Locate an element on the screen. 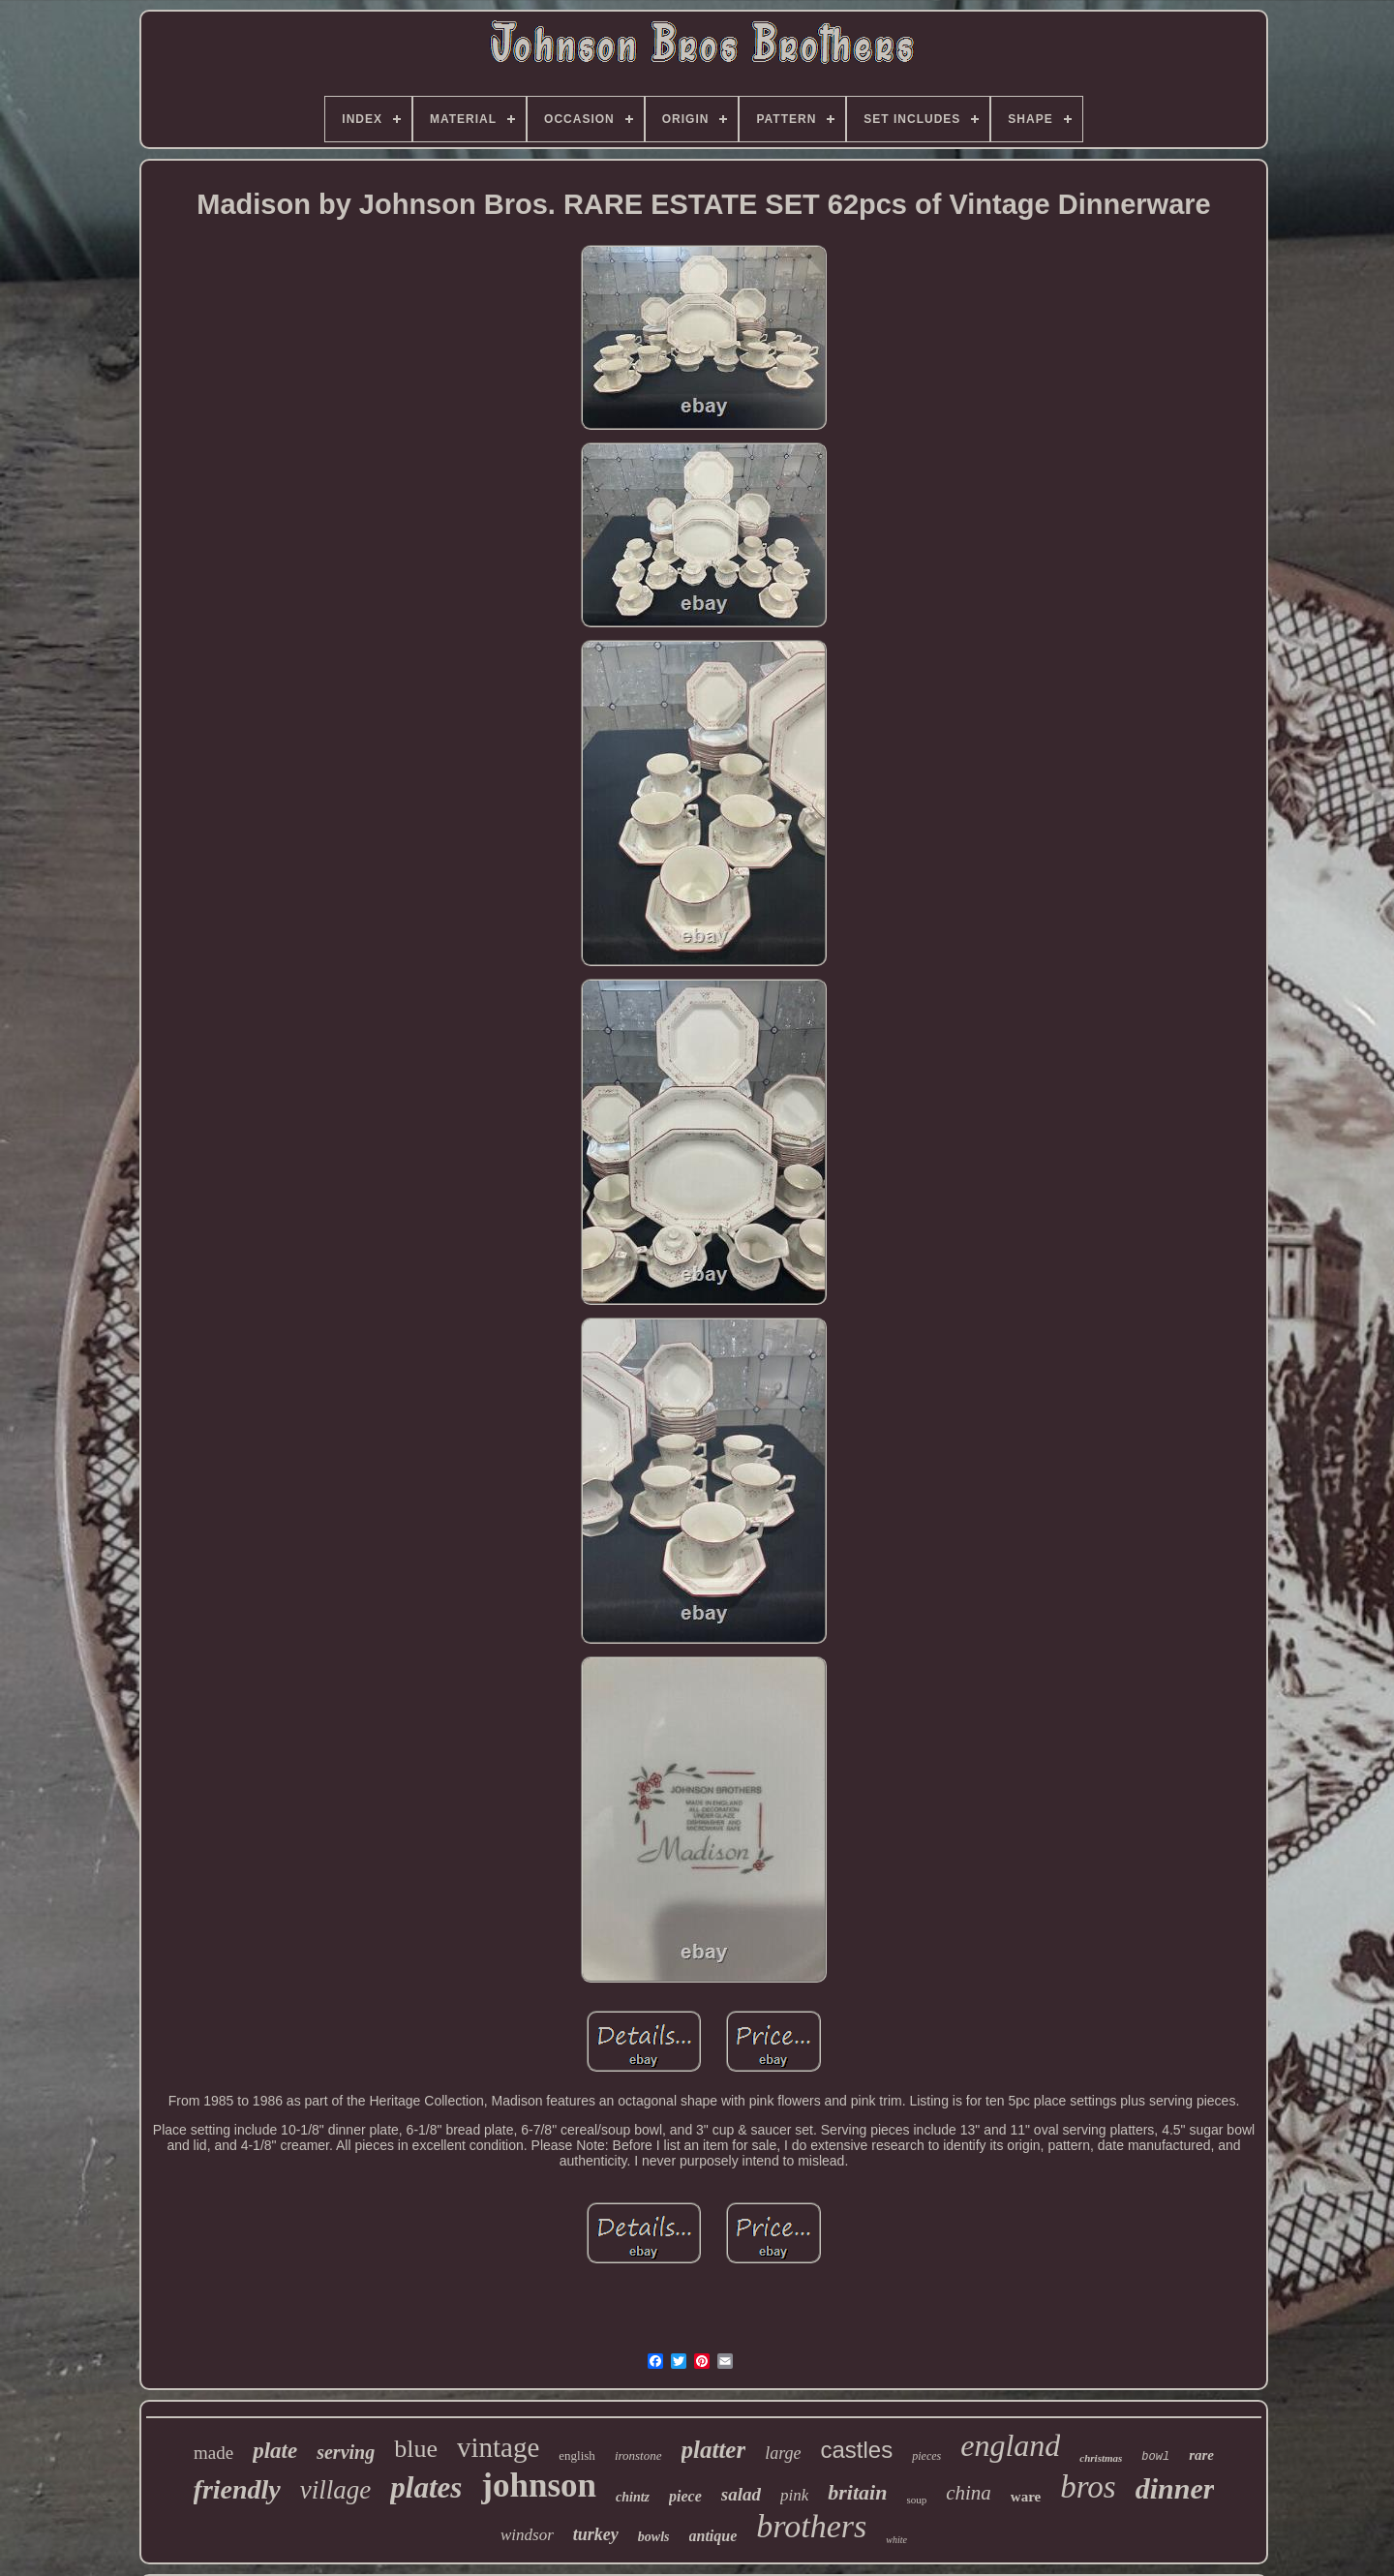 The width and height of the screenshot is (1394, 2576). plate is located at coordinates (275, 2451).